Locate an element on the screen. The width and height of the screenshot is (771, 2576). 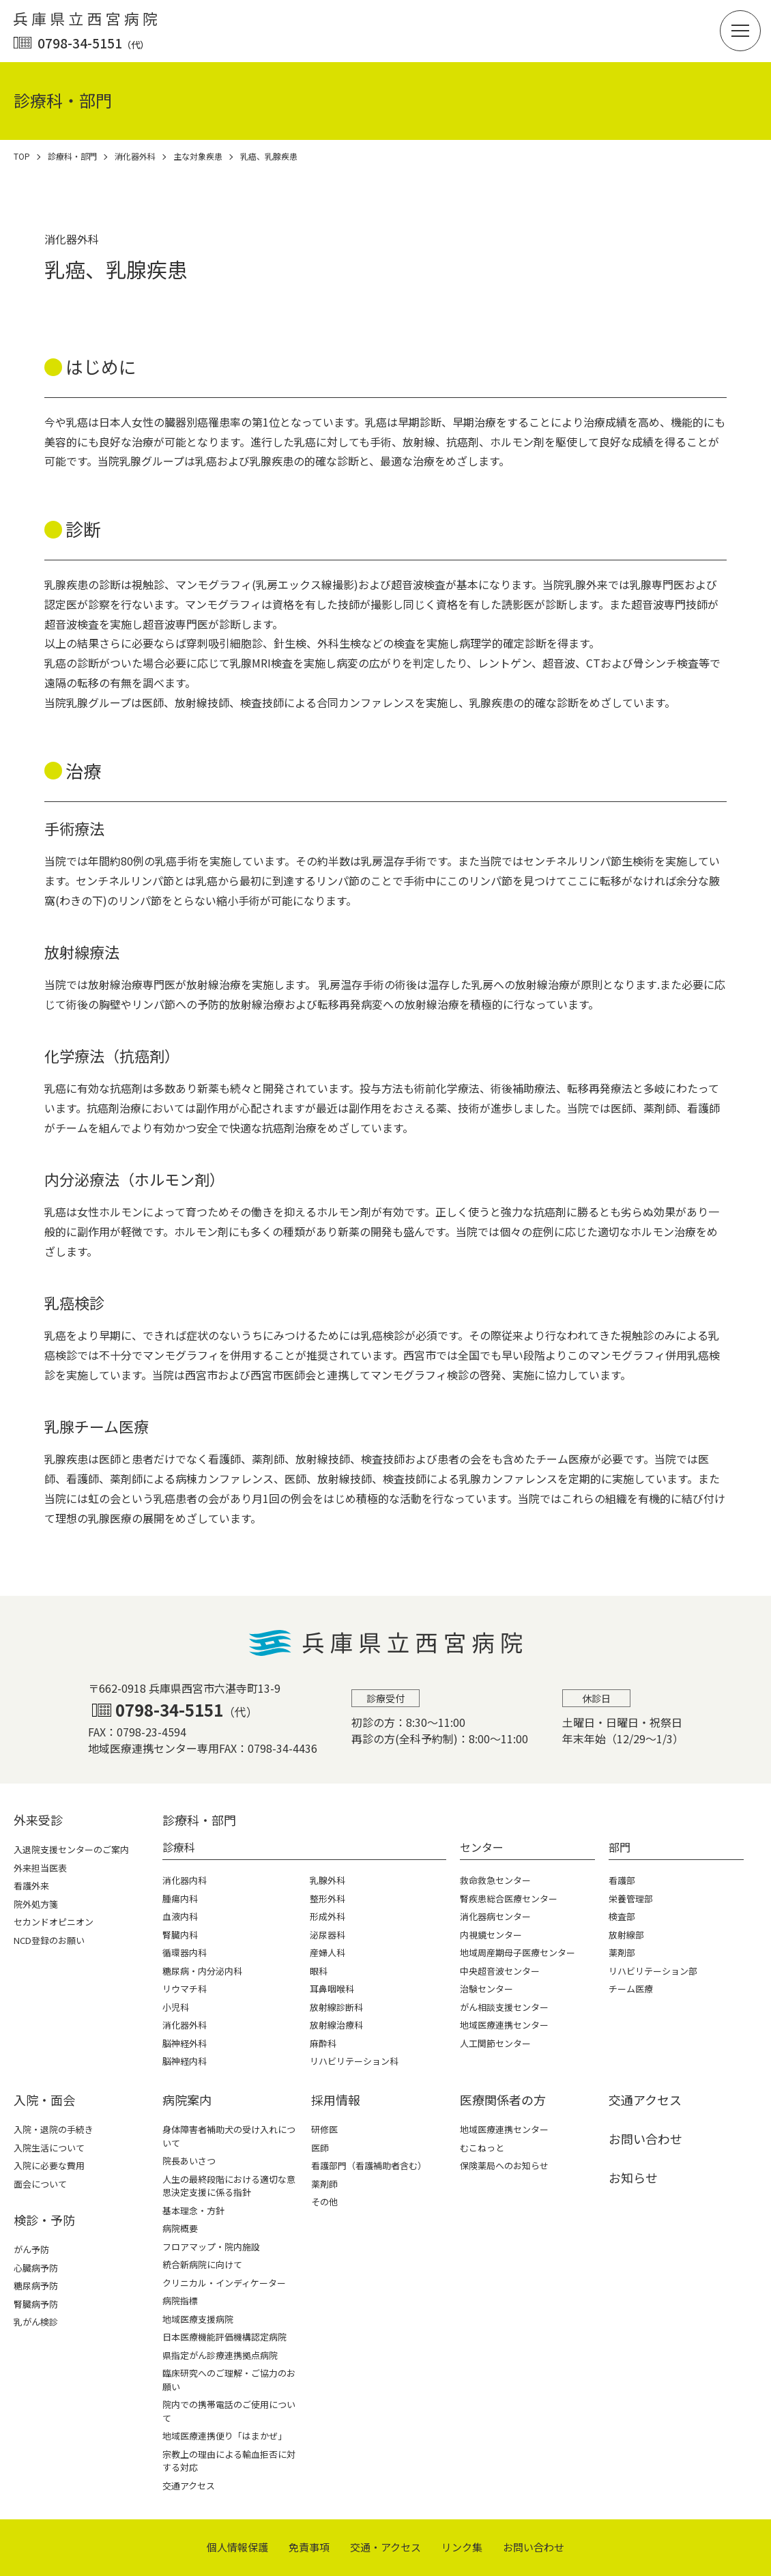
がん予防 is located at coordinates (31, 2249).